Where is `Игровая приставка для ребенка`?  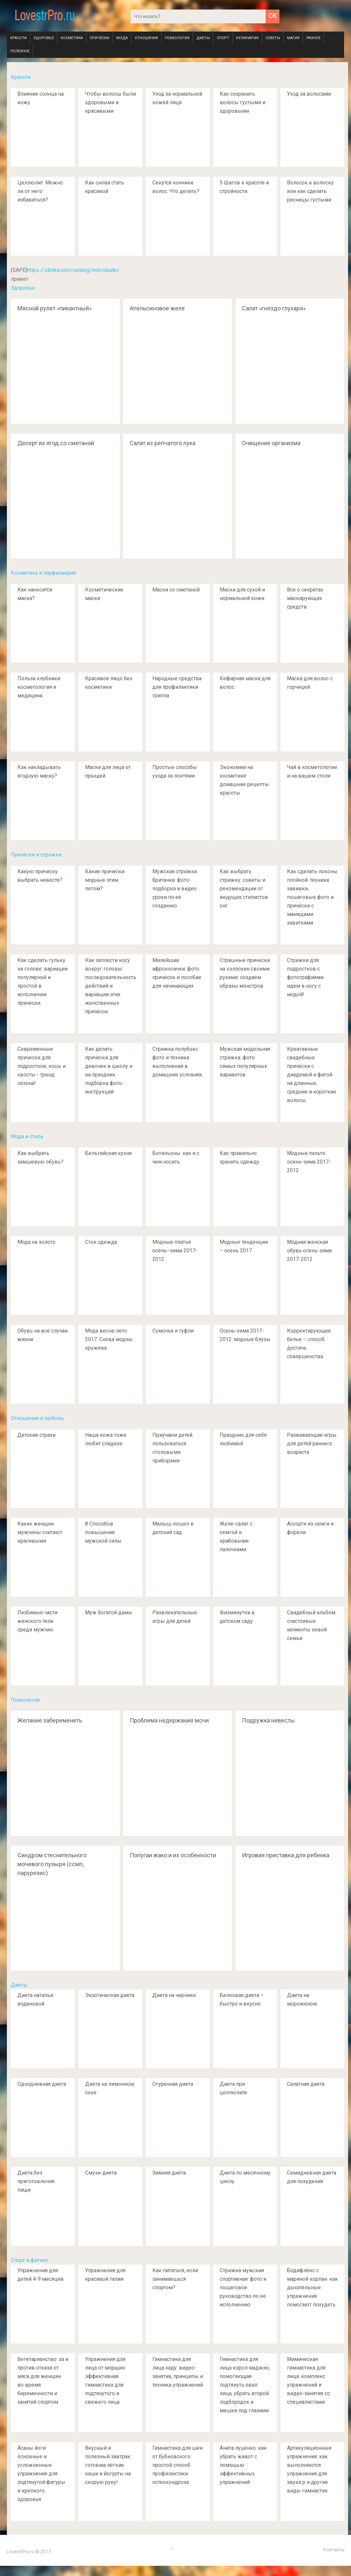
Игровая приставка для ребенка is located at coordinates (285, 1855).